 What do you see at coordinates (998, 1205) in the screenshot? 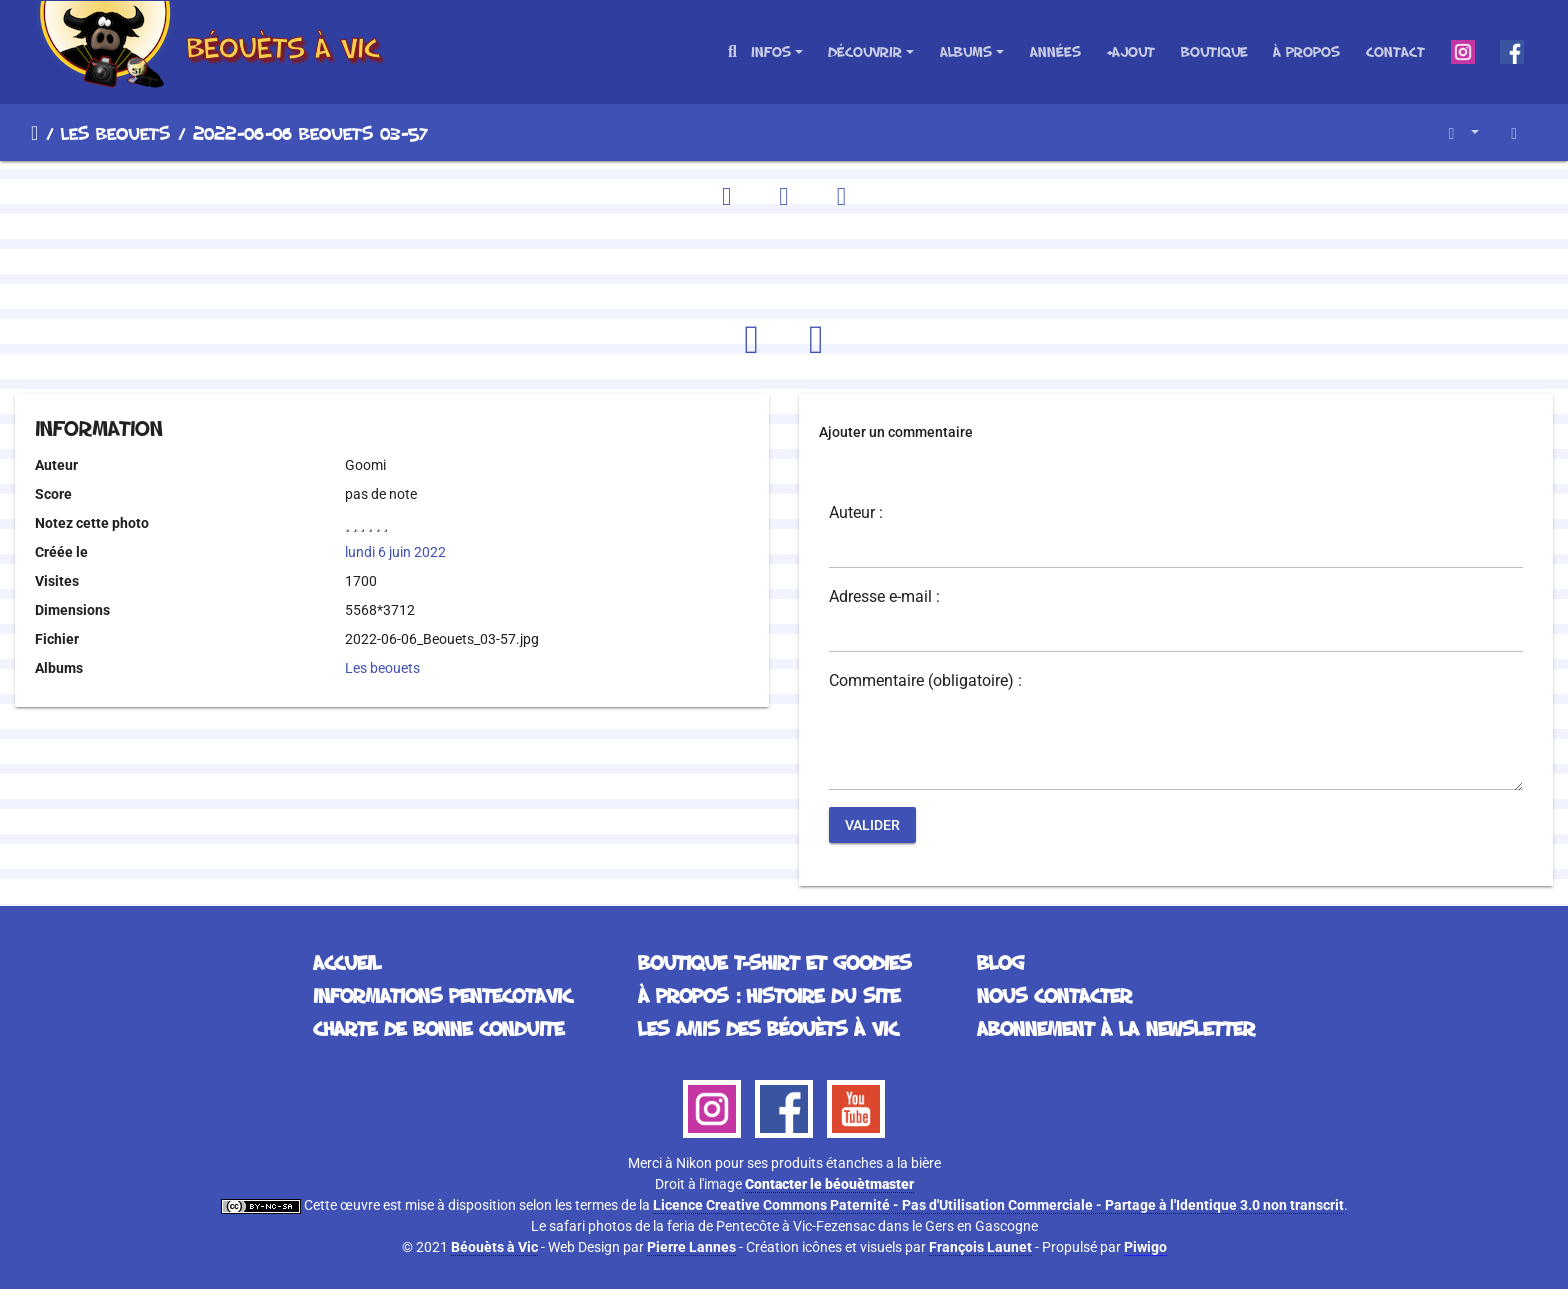
I see `Licence Creative Commons Paternité - Pas d'Utilisation Commerciale - Partage à l'Identique 3.0 non transcrit` at bounding box center [998, 1205].